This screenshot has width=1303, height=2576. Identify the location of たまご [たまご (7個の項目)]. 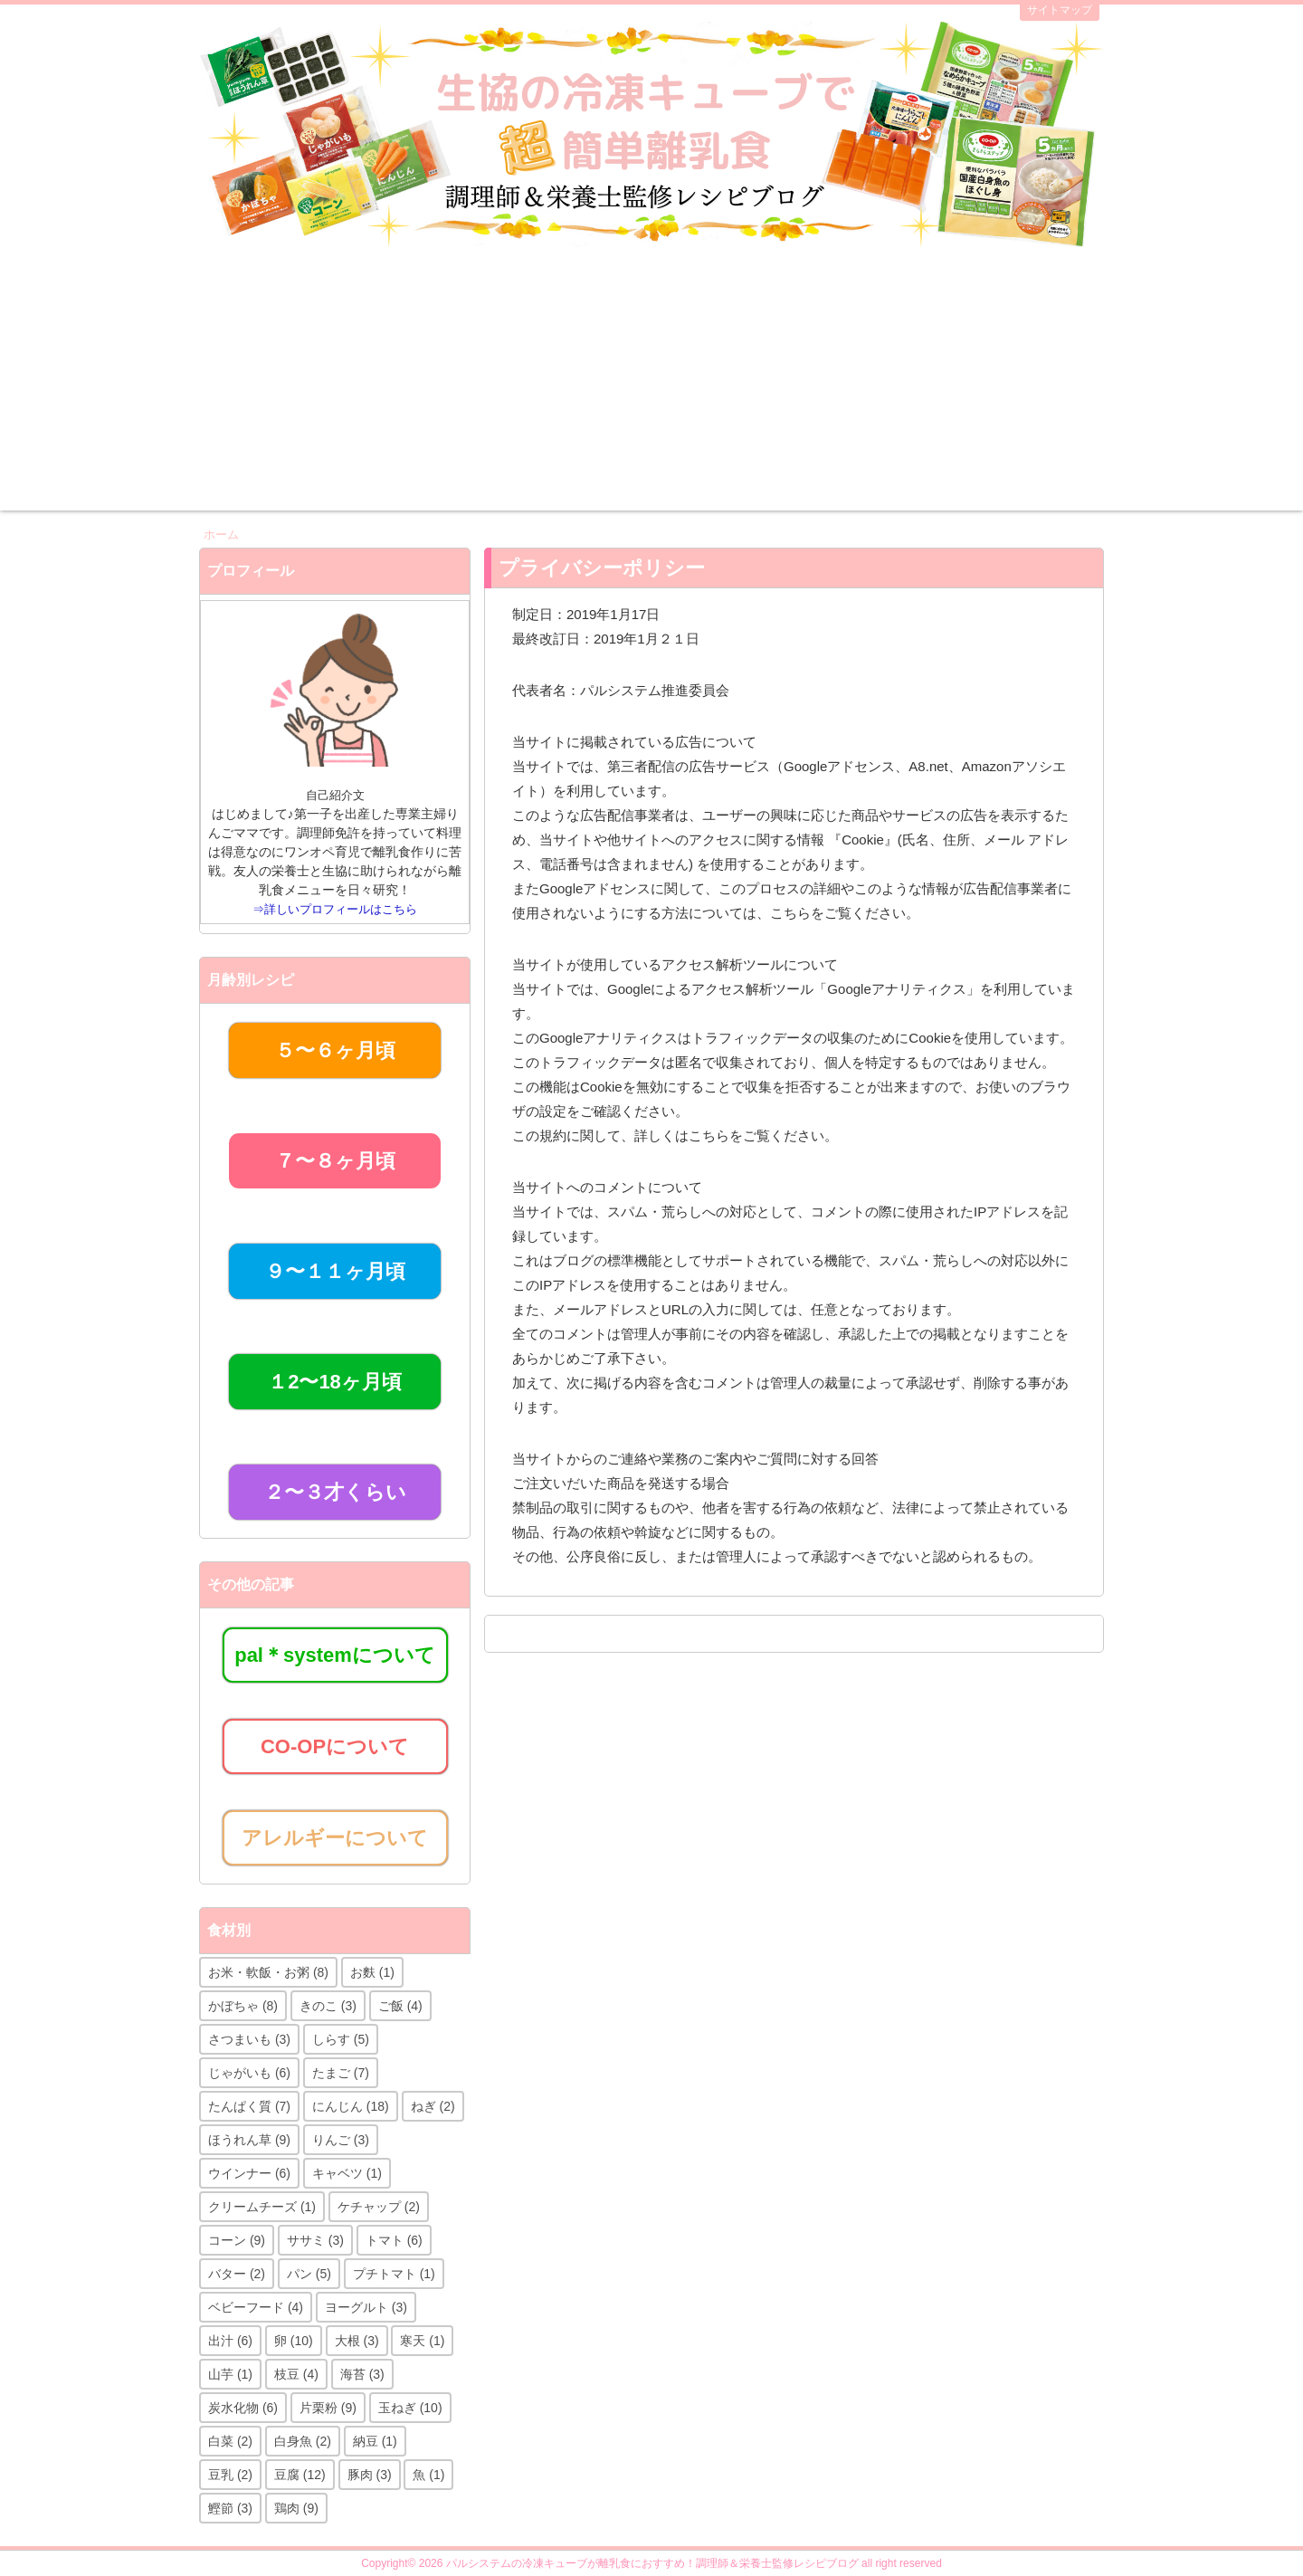
(340, 2073).